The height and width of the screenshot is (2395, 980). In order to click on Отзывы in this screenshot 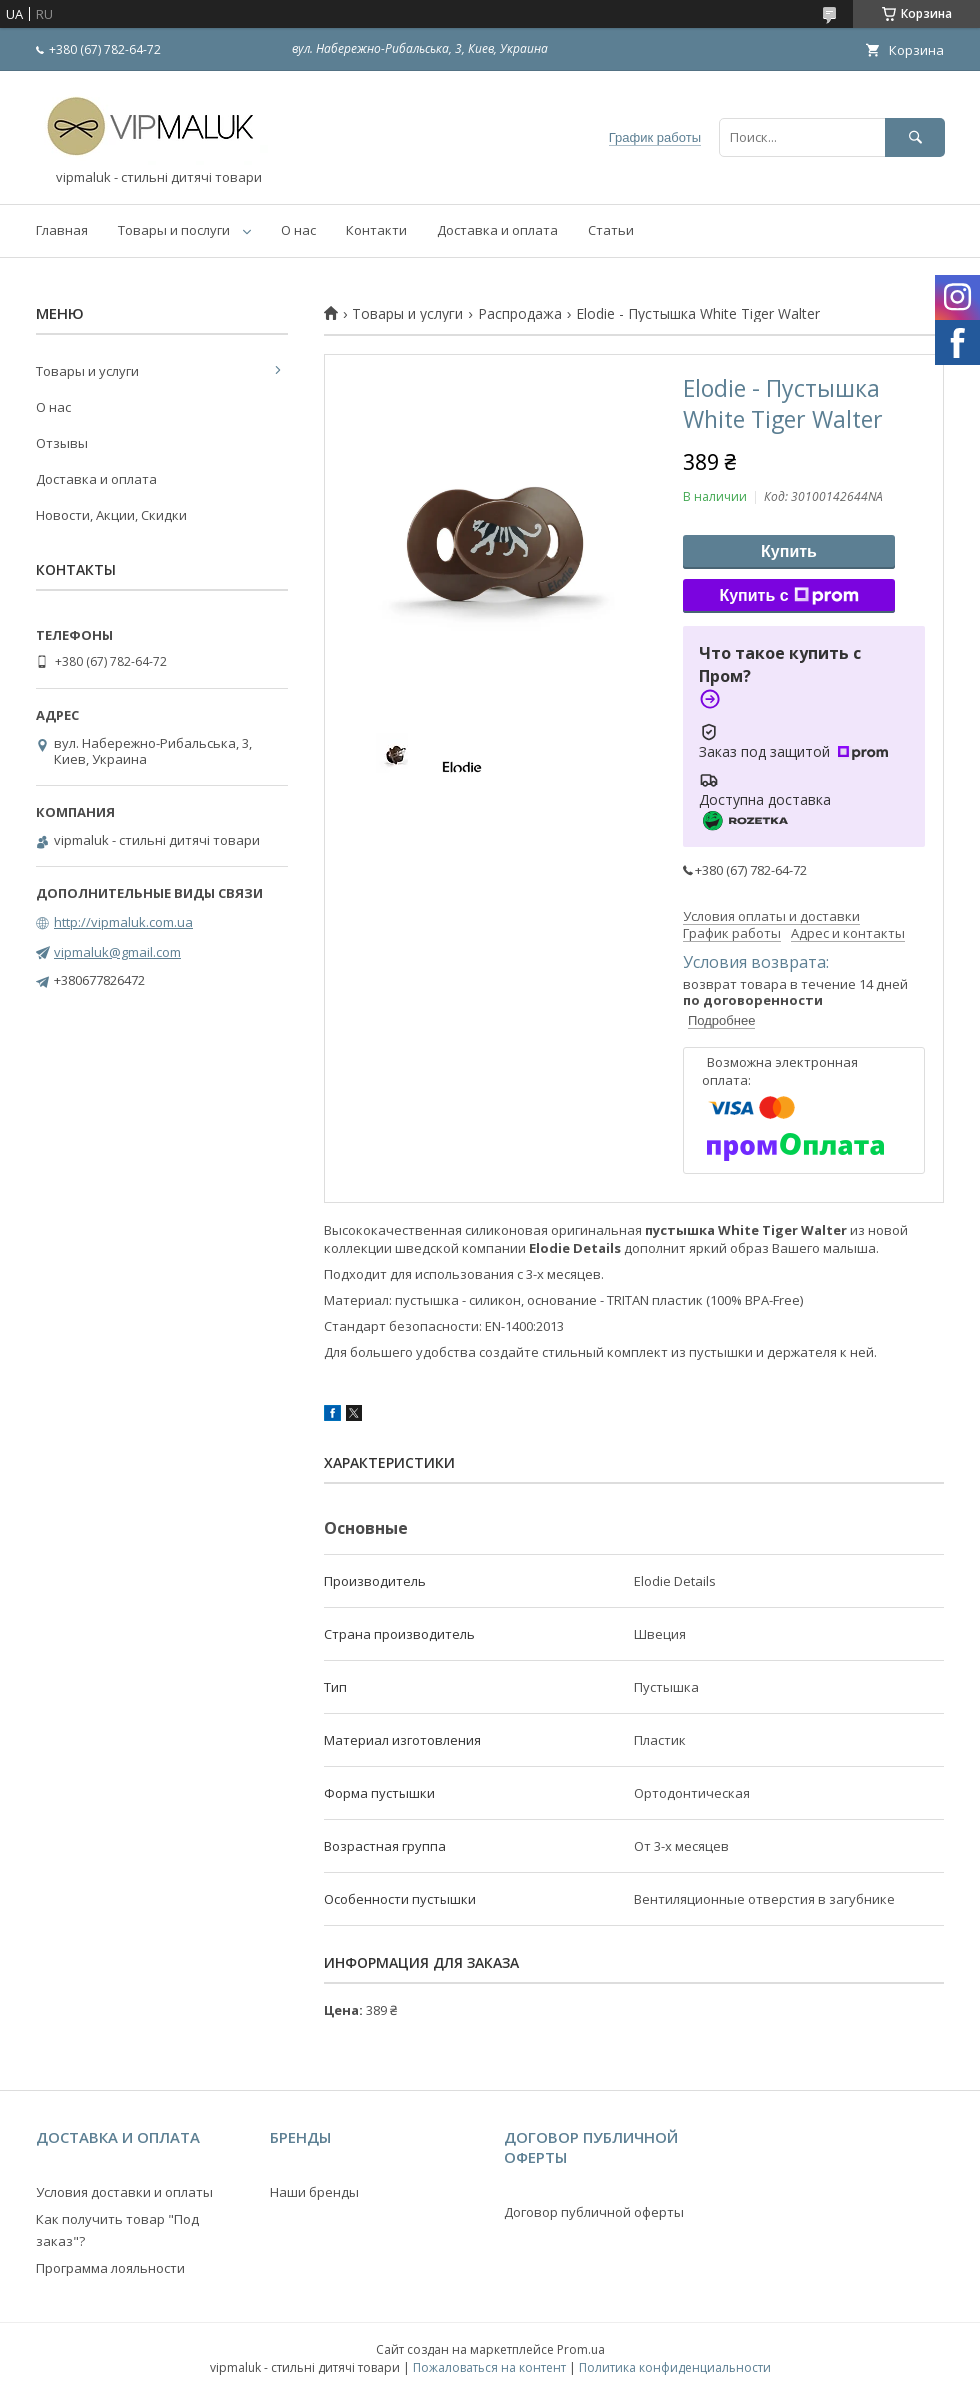, I will do `click(62, 443)`.